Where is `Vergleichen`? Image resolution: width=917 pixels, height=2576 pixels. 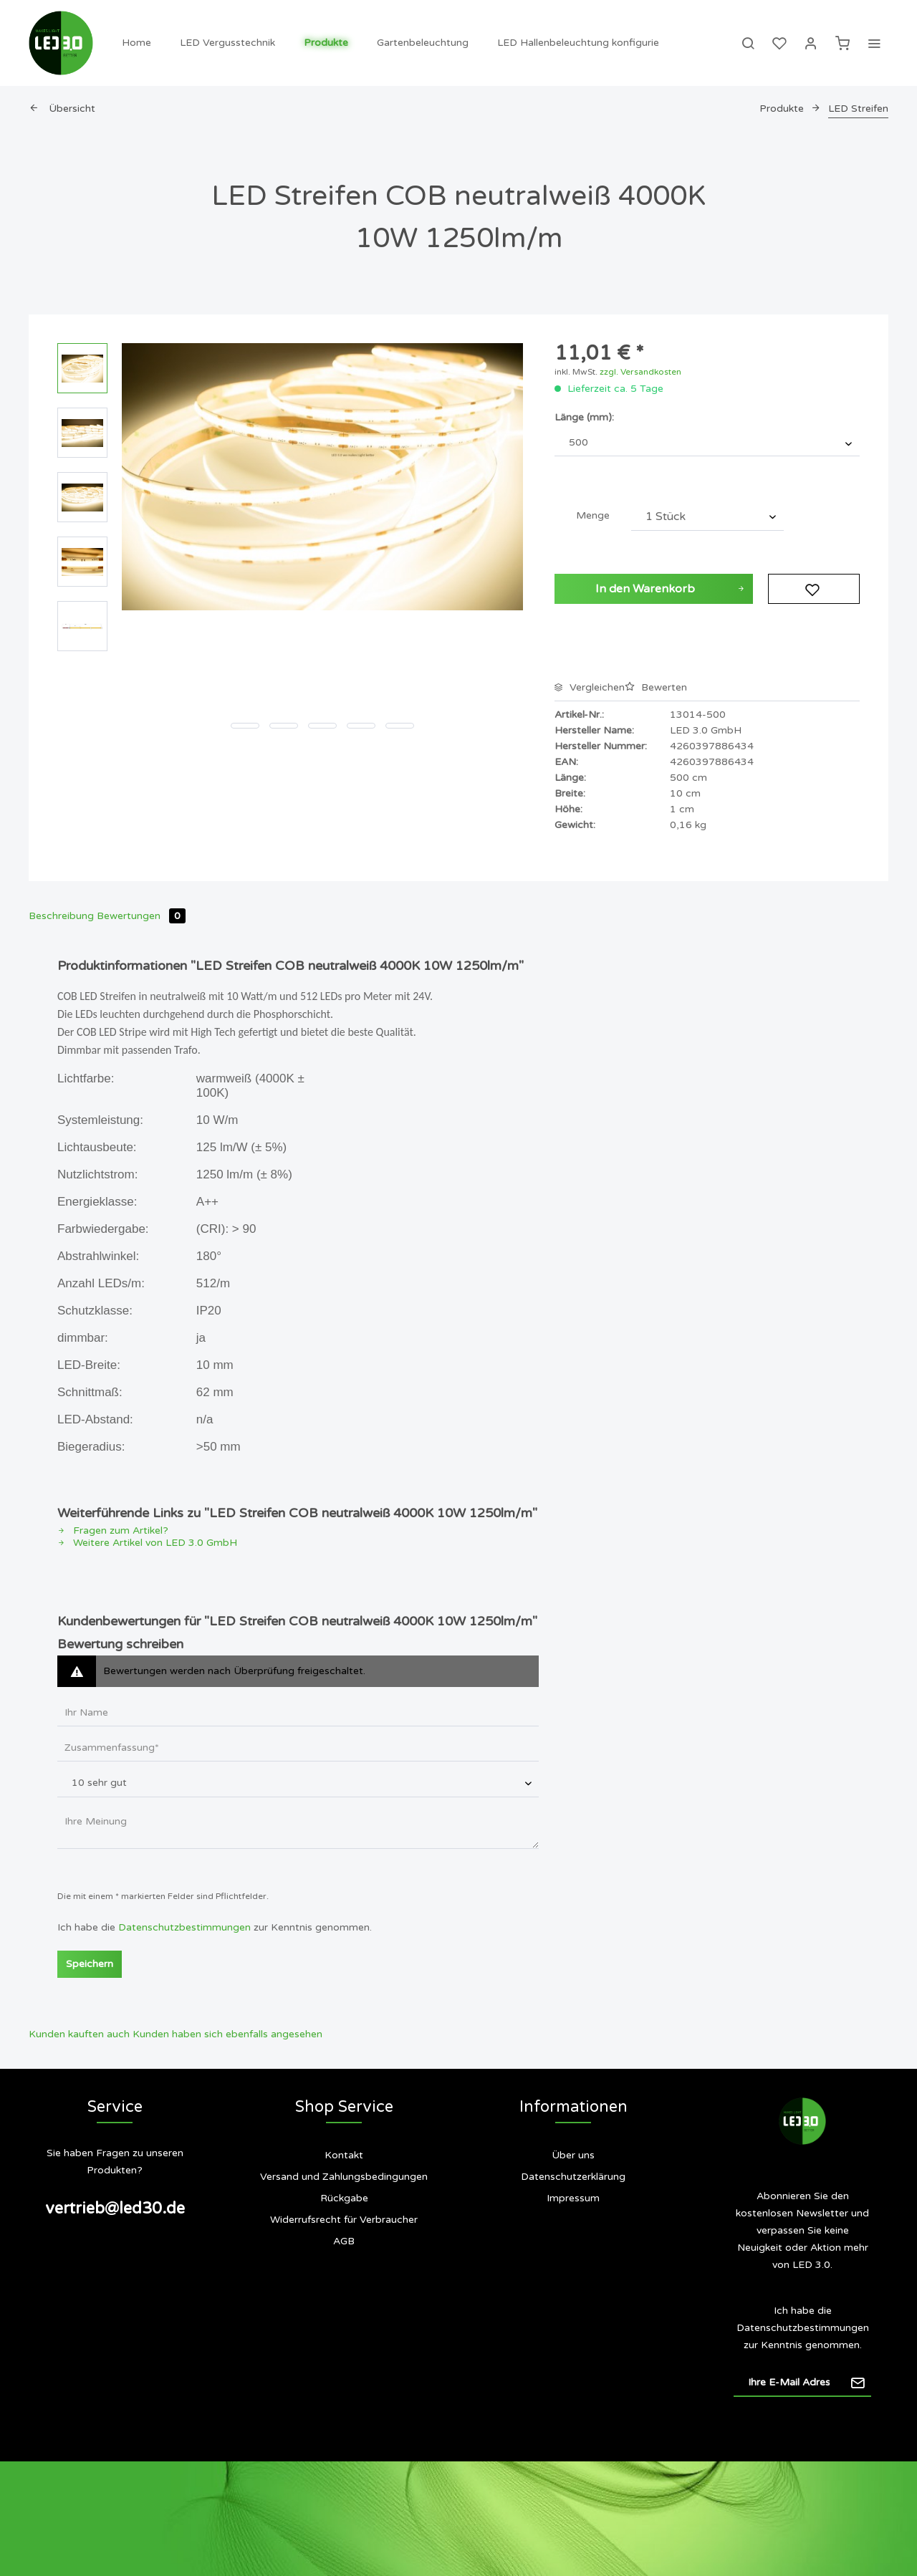
Vergleichen is located at coordinates (589, 687).